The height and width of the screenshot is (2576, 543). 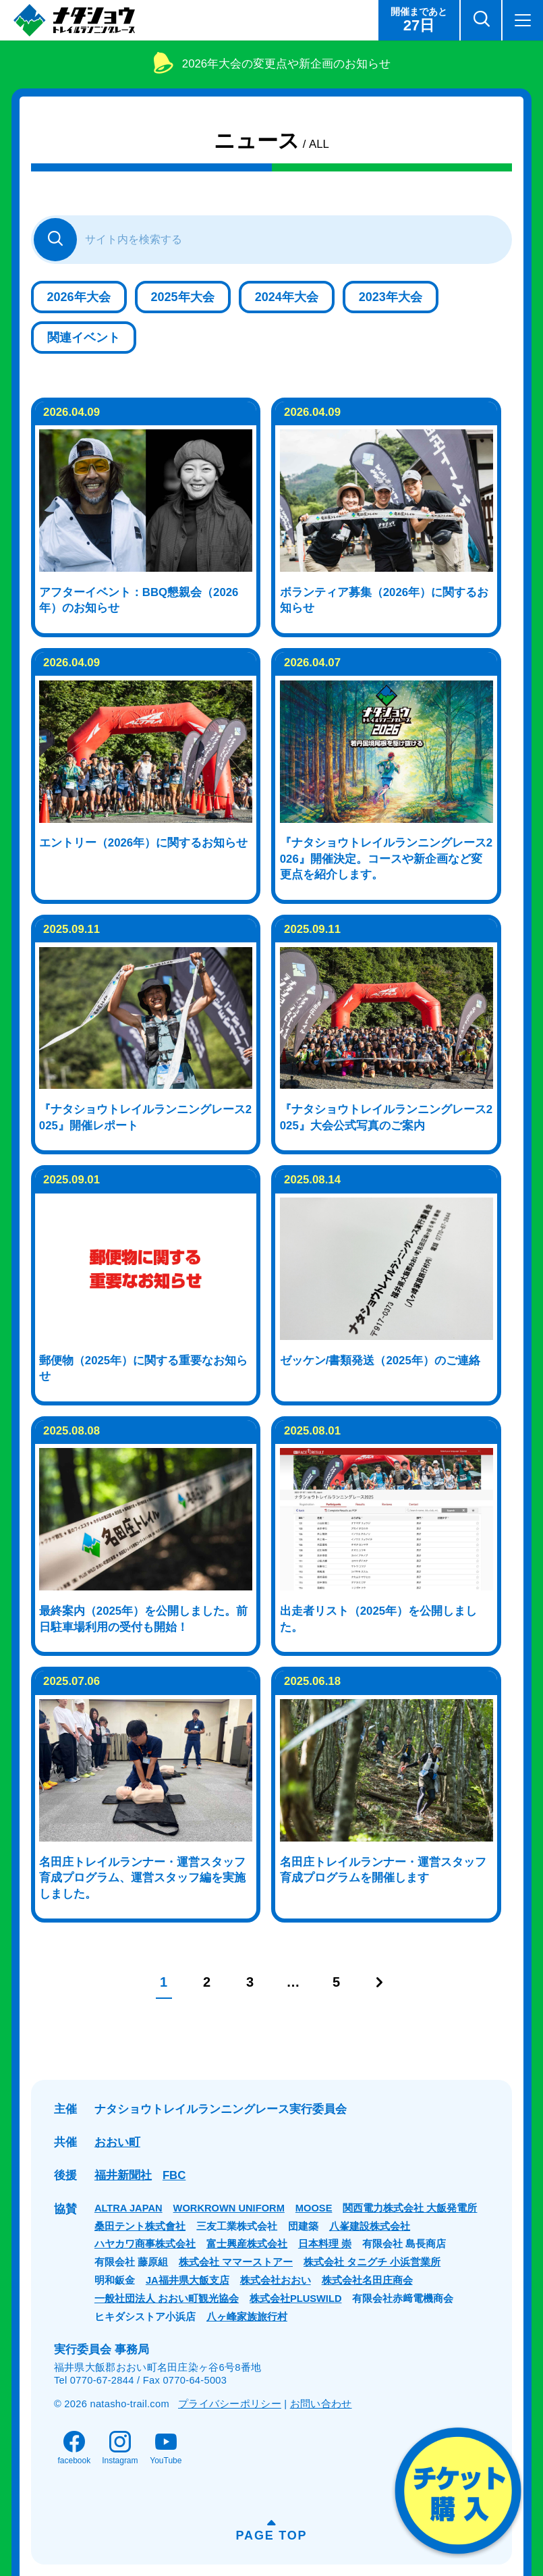 I want to click on 関西電力株式会社 大飯発電所, so click(x=410, y=2208).